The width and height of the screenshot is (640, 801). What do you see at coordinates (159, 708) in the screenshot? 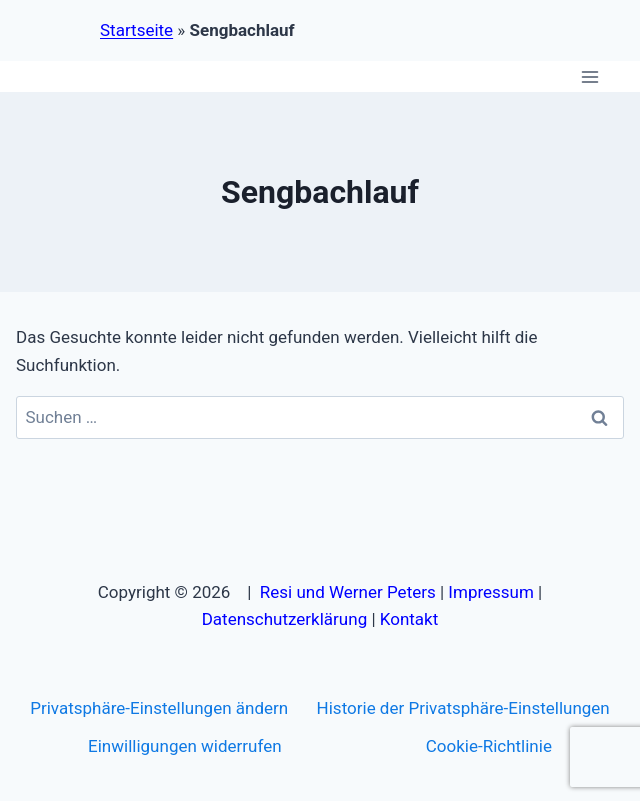
I see `Privatsphäre-Einstellungen ändern [button]` at bounding box center [159, 708].